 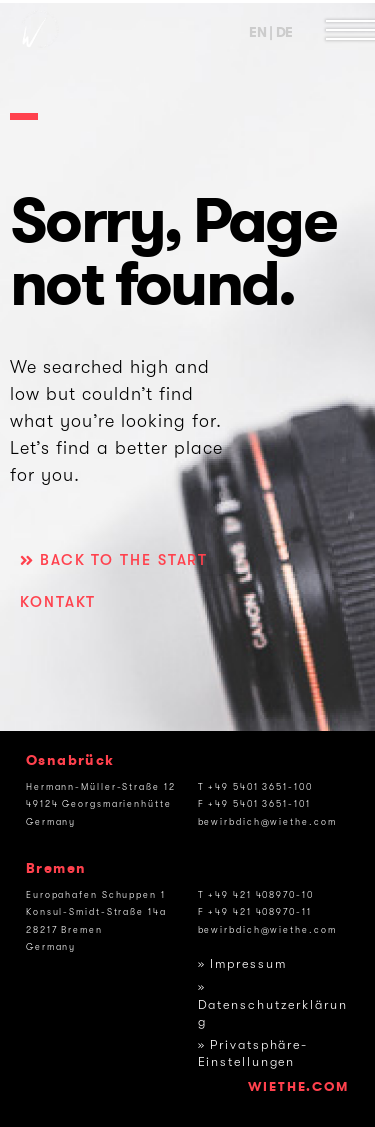 I want to click on EN | DE, so click(x=271, y=32).